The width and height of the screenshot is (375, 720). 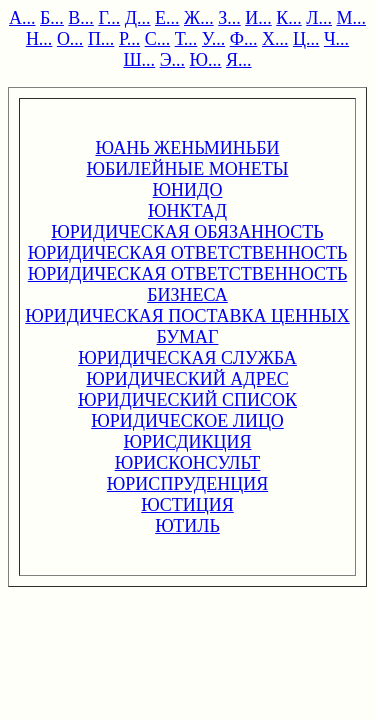 I want to click on ЮСТИЦИЯ, so click(x=187, y=505).